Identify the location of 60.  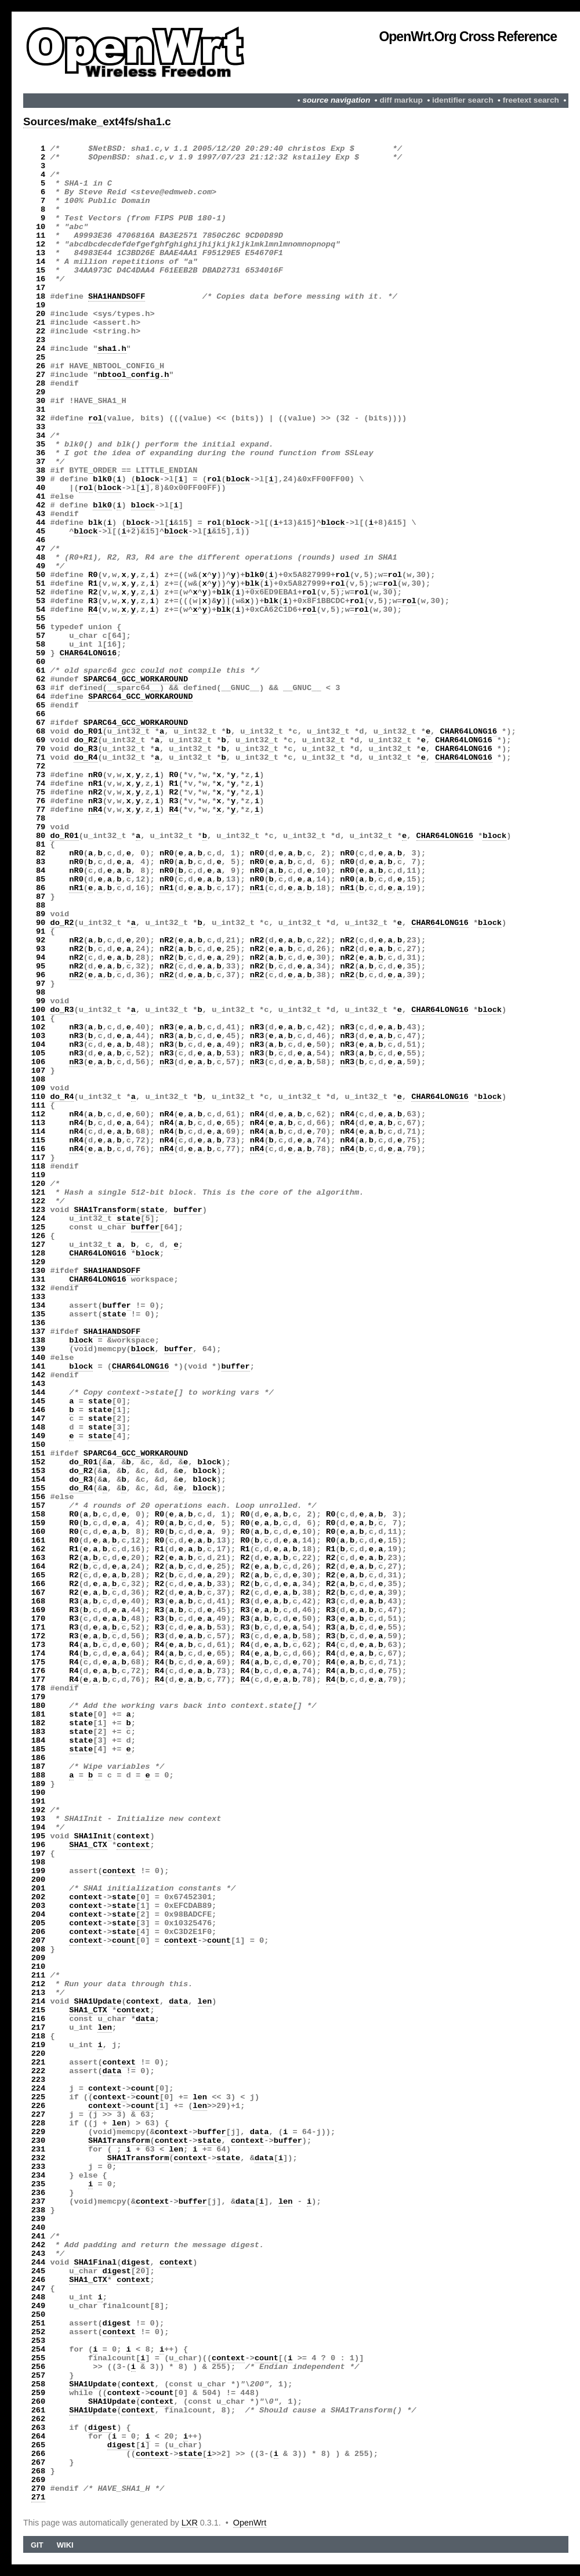
(40, 662).